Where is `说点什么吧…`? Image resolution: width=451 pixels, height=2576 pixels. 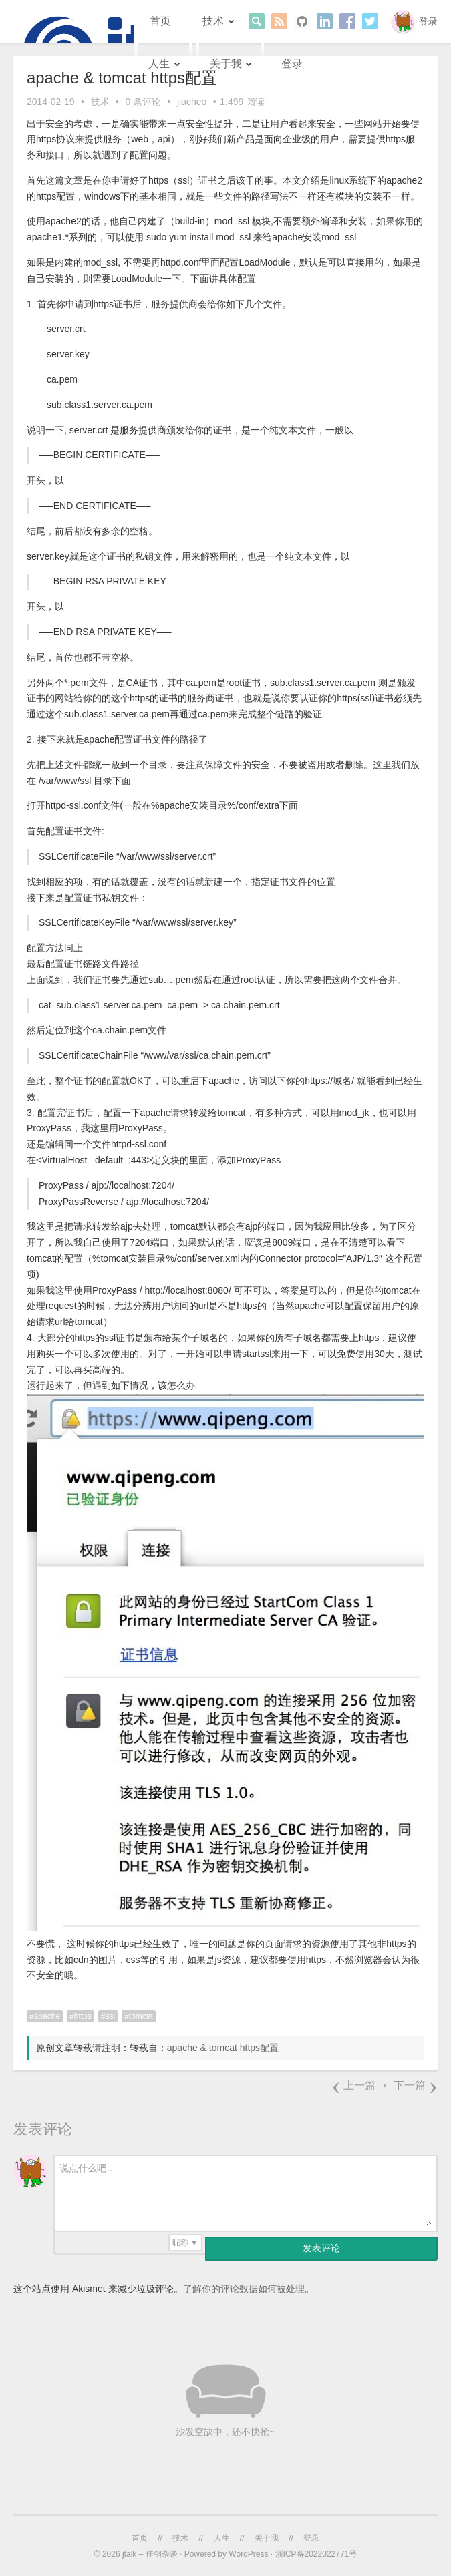 说点什么吧… is located at coordinates (87, 2168).